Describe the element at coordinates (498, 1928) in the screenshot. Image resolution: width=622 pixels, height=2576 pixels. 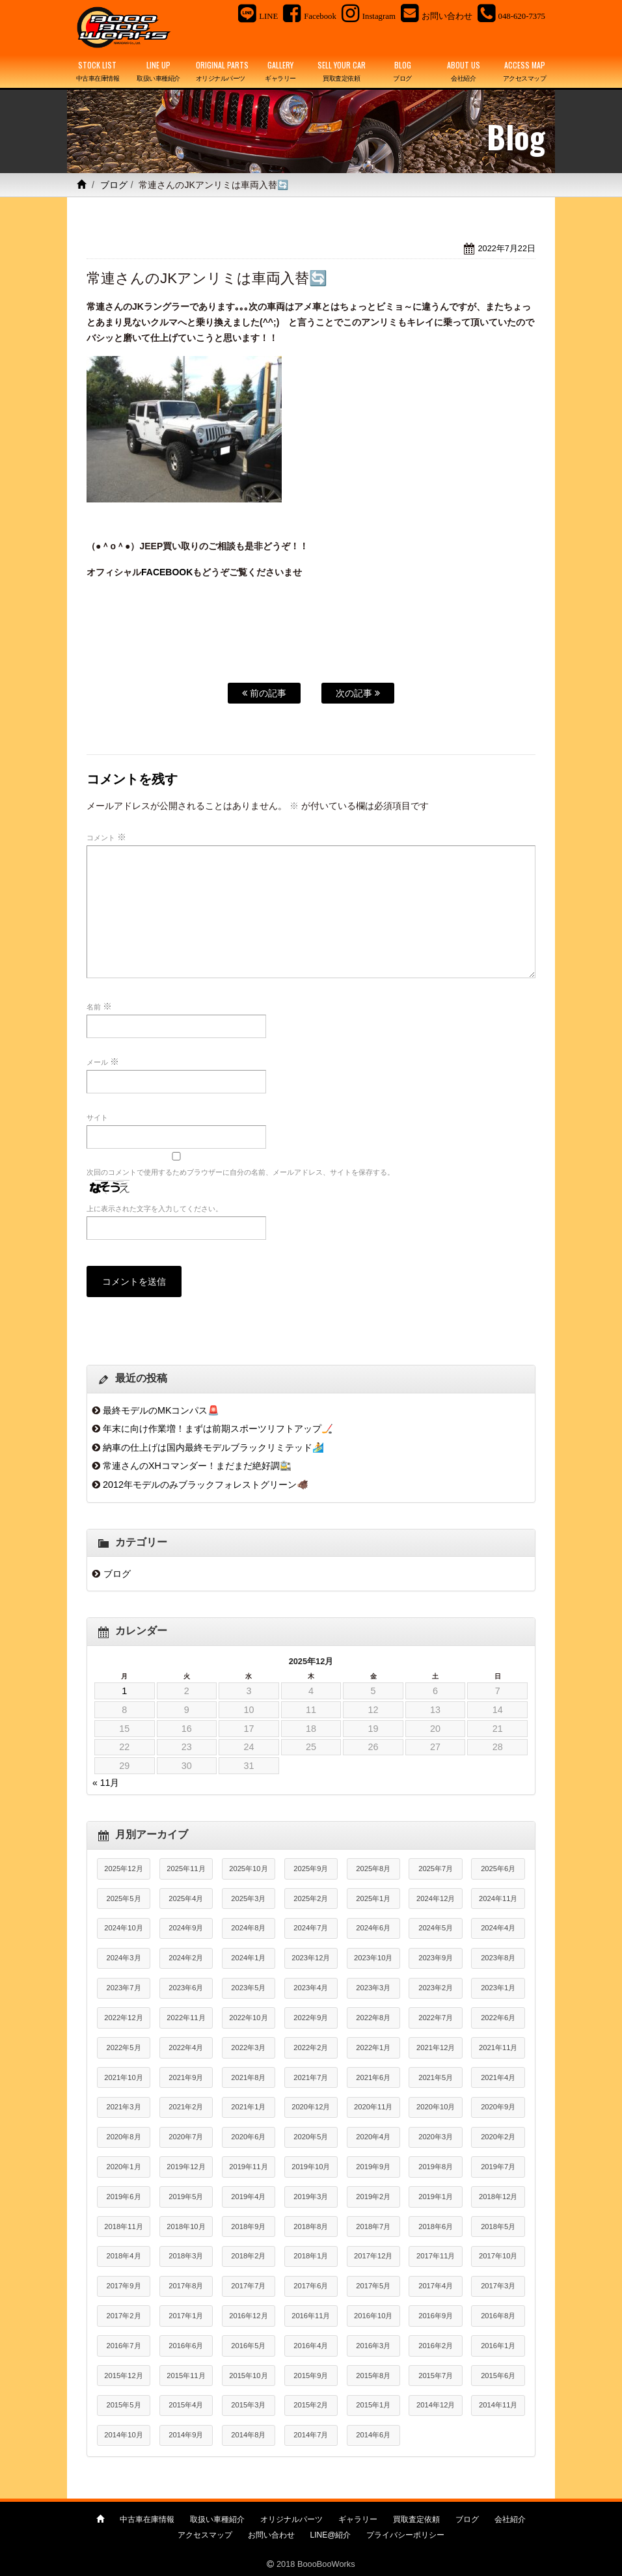
I see `2024年4月` at that location.